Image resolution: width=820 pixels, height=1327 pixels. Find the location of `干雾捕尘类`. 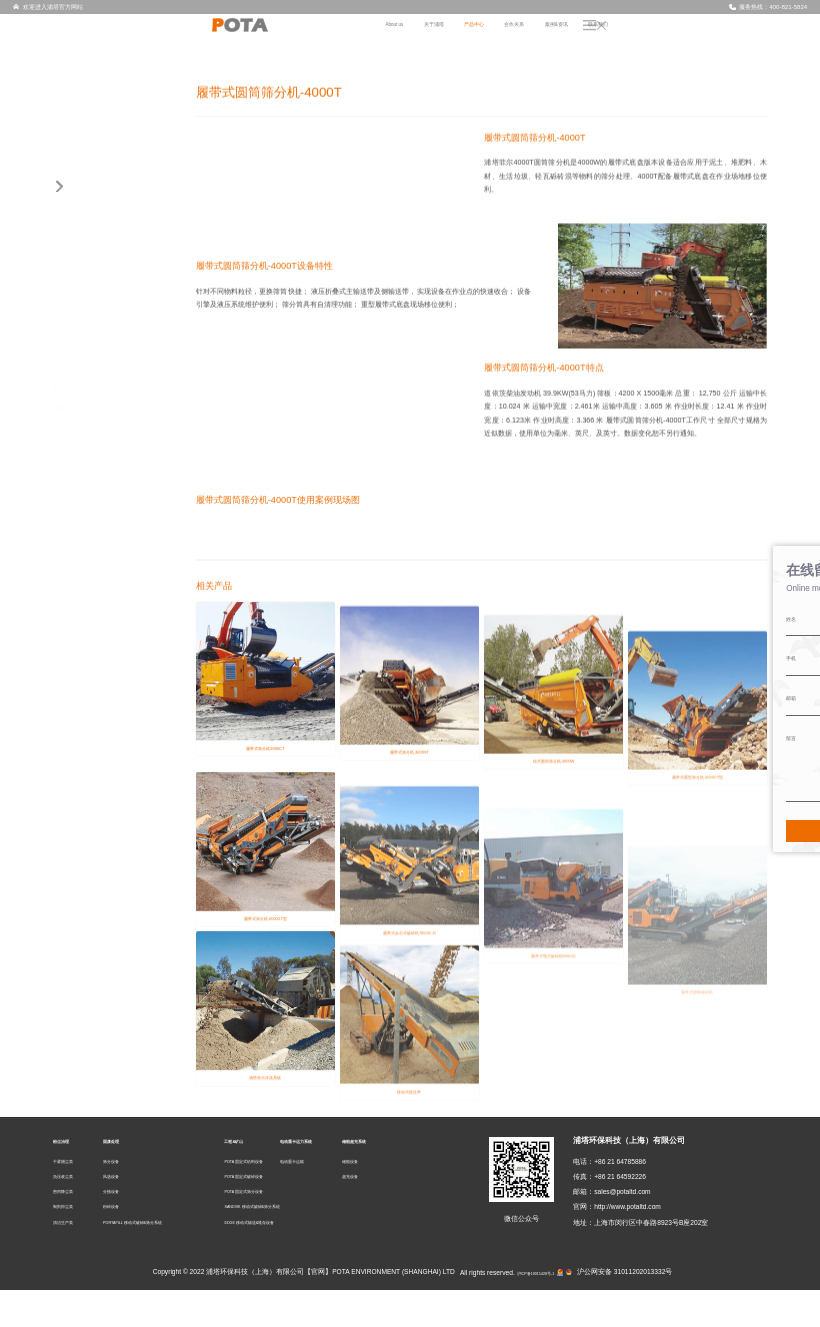

干雾捕尘类 is located at coordinates (70, 1198).